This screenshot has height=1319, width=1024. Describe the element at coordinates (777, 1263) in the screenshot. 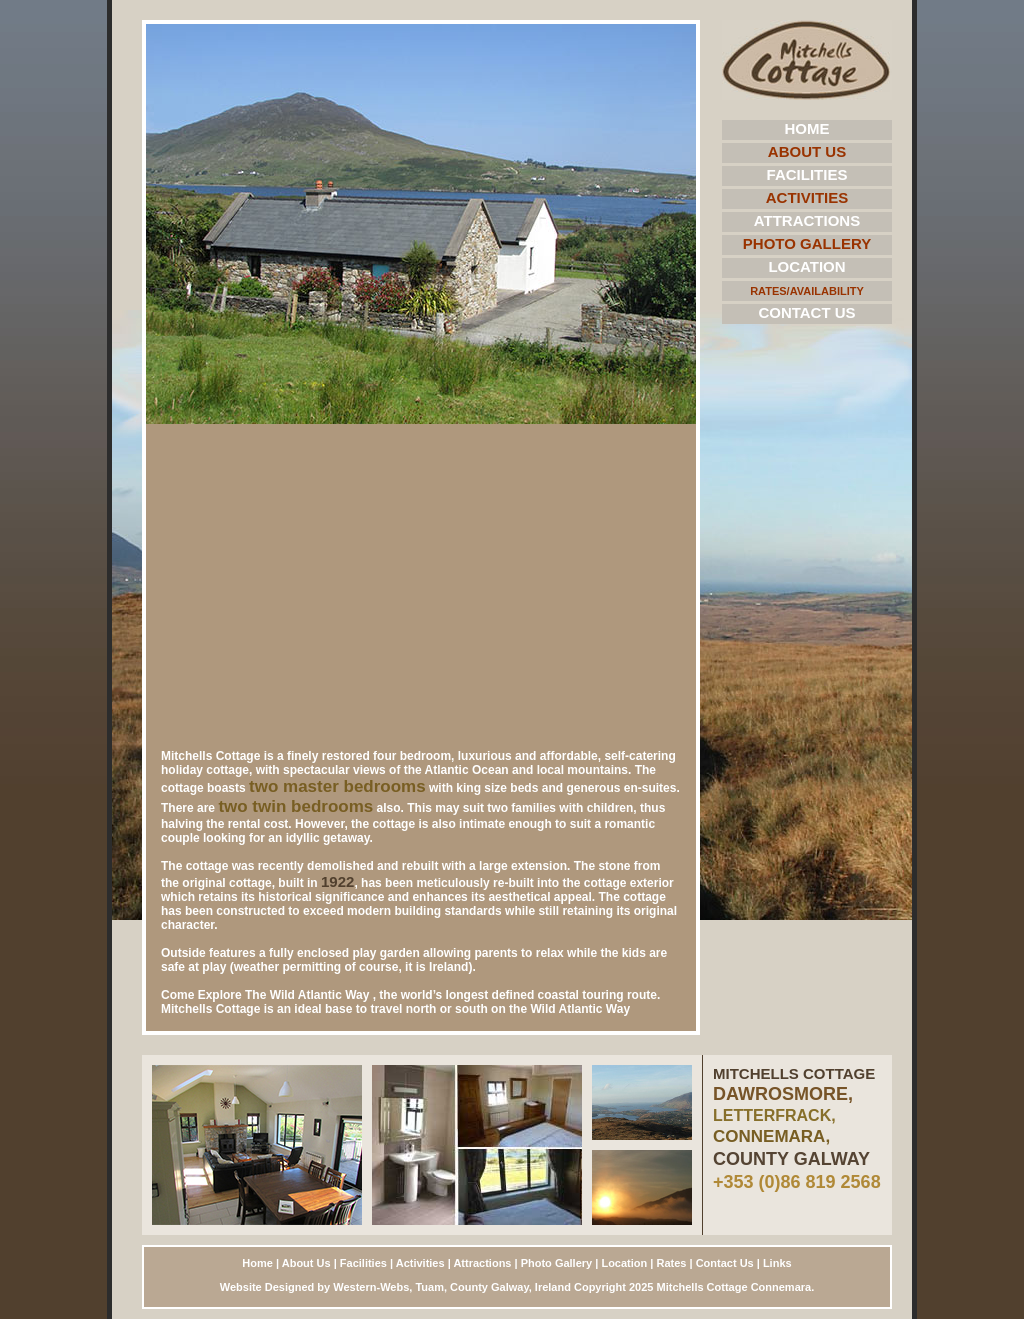

I see `Links` at that location.